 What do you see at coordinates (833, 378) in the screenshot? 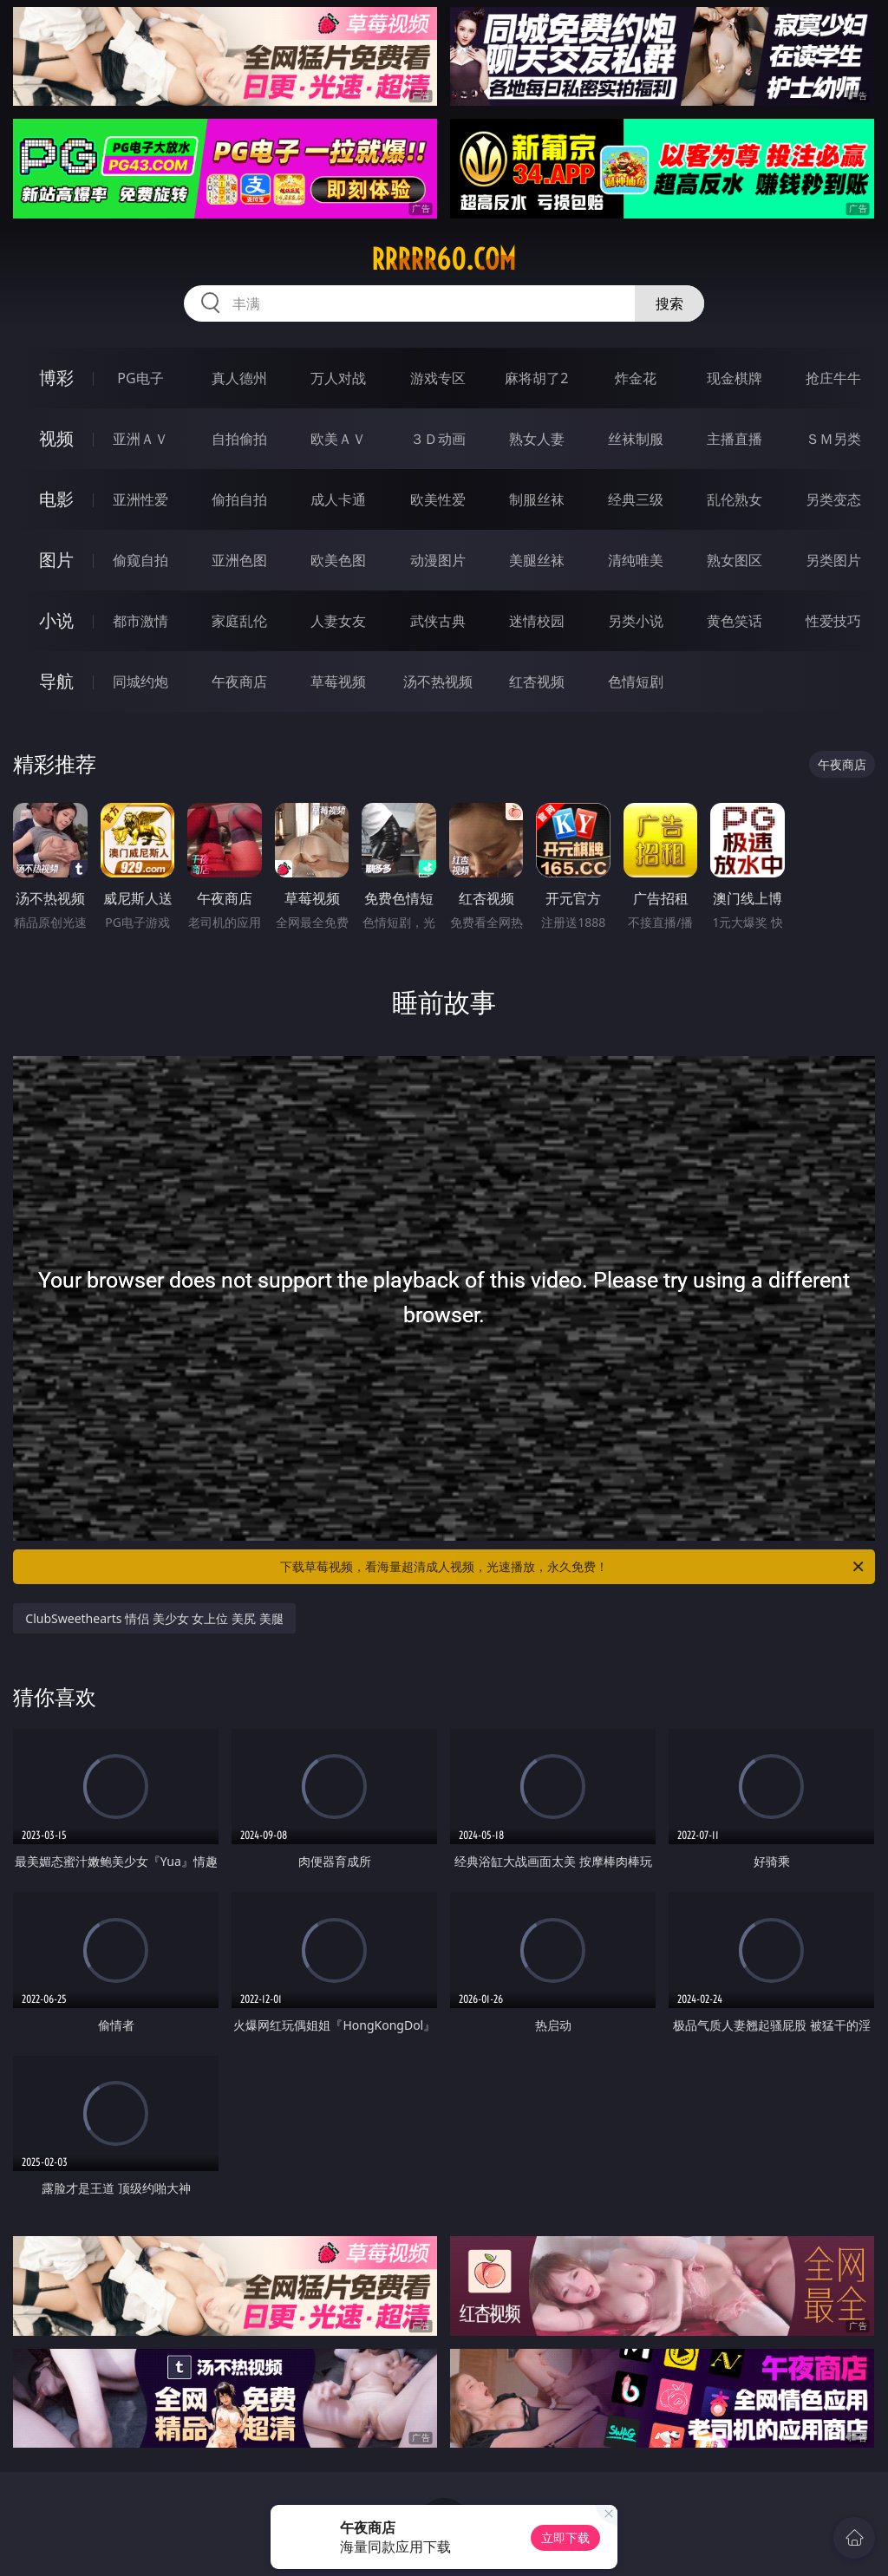
I see `抢庄牛牛` at bounding box center [833, 378].